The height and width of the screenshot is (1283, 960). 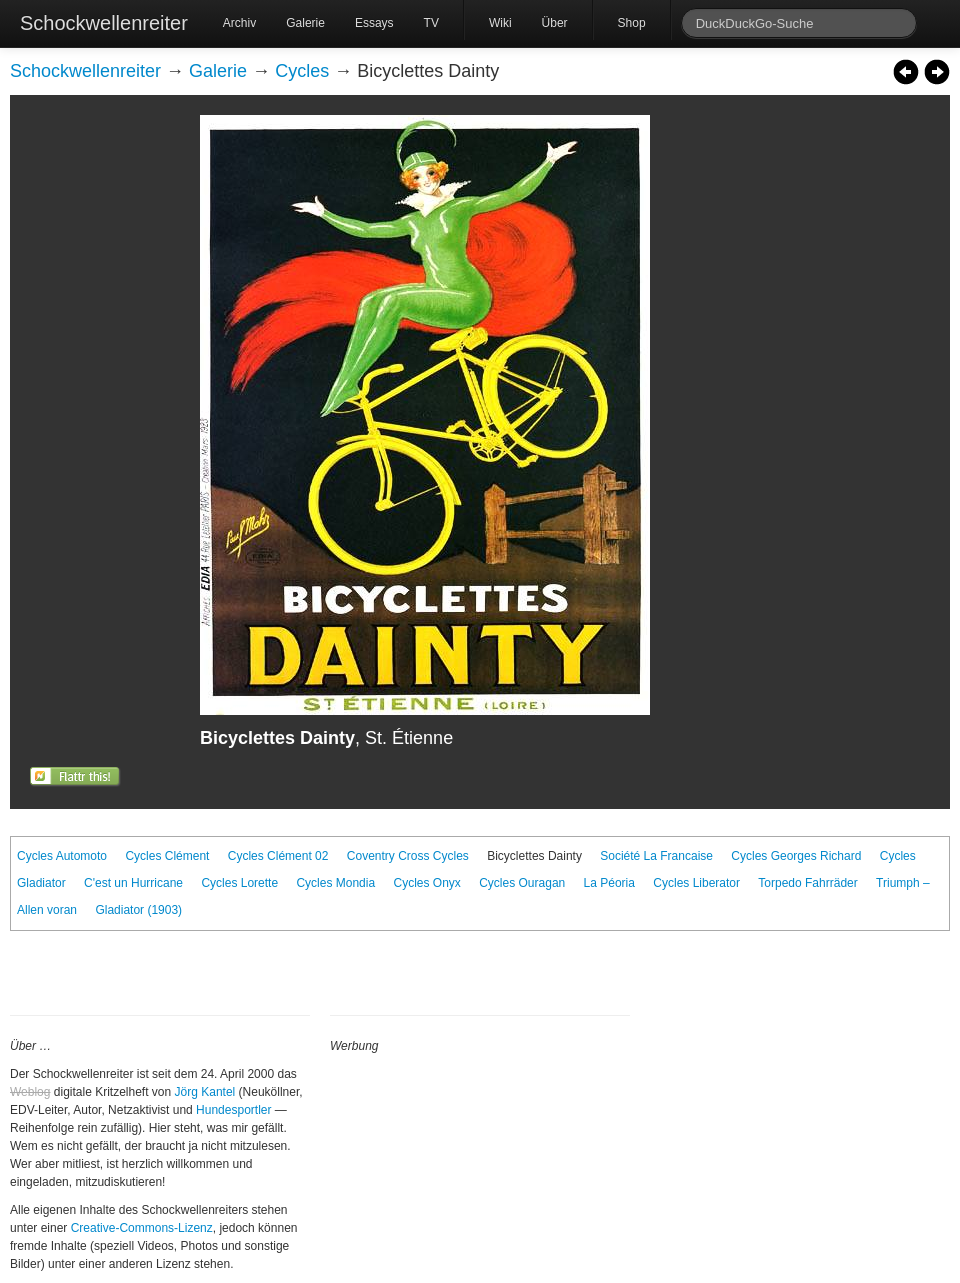 What do you see at coordinates (807, 883) in the screenshot?
I see `Torpedo Fahrräder` at bounding box center [807, 883].